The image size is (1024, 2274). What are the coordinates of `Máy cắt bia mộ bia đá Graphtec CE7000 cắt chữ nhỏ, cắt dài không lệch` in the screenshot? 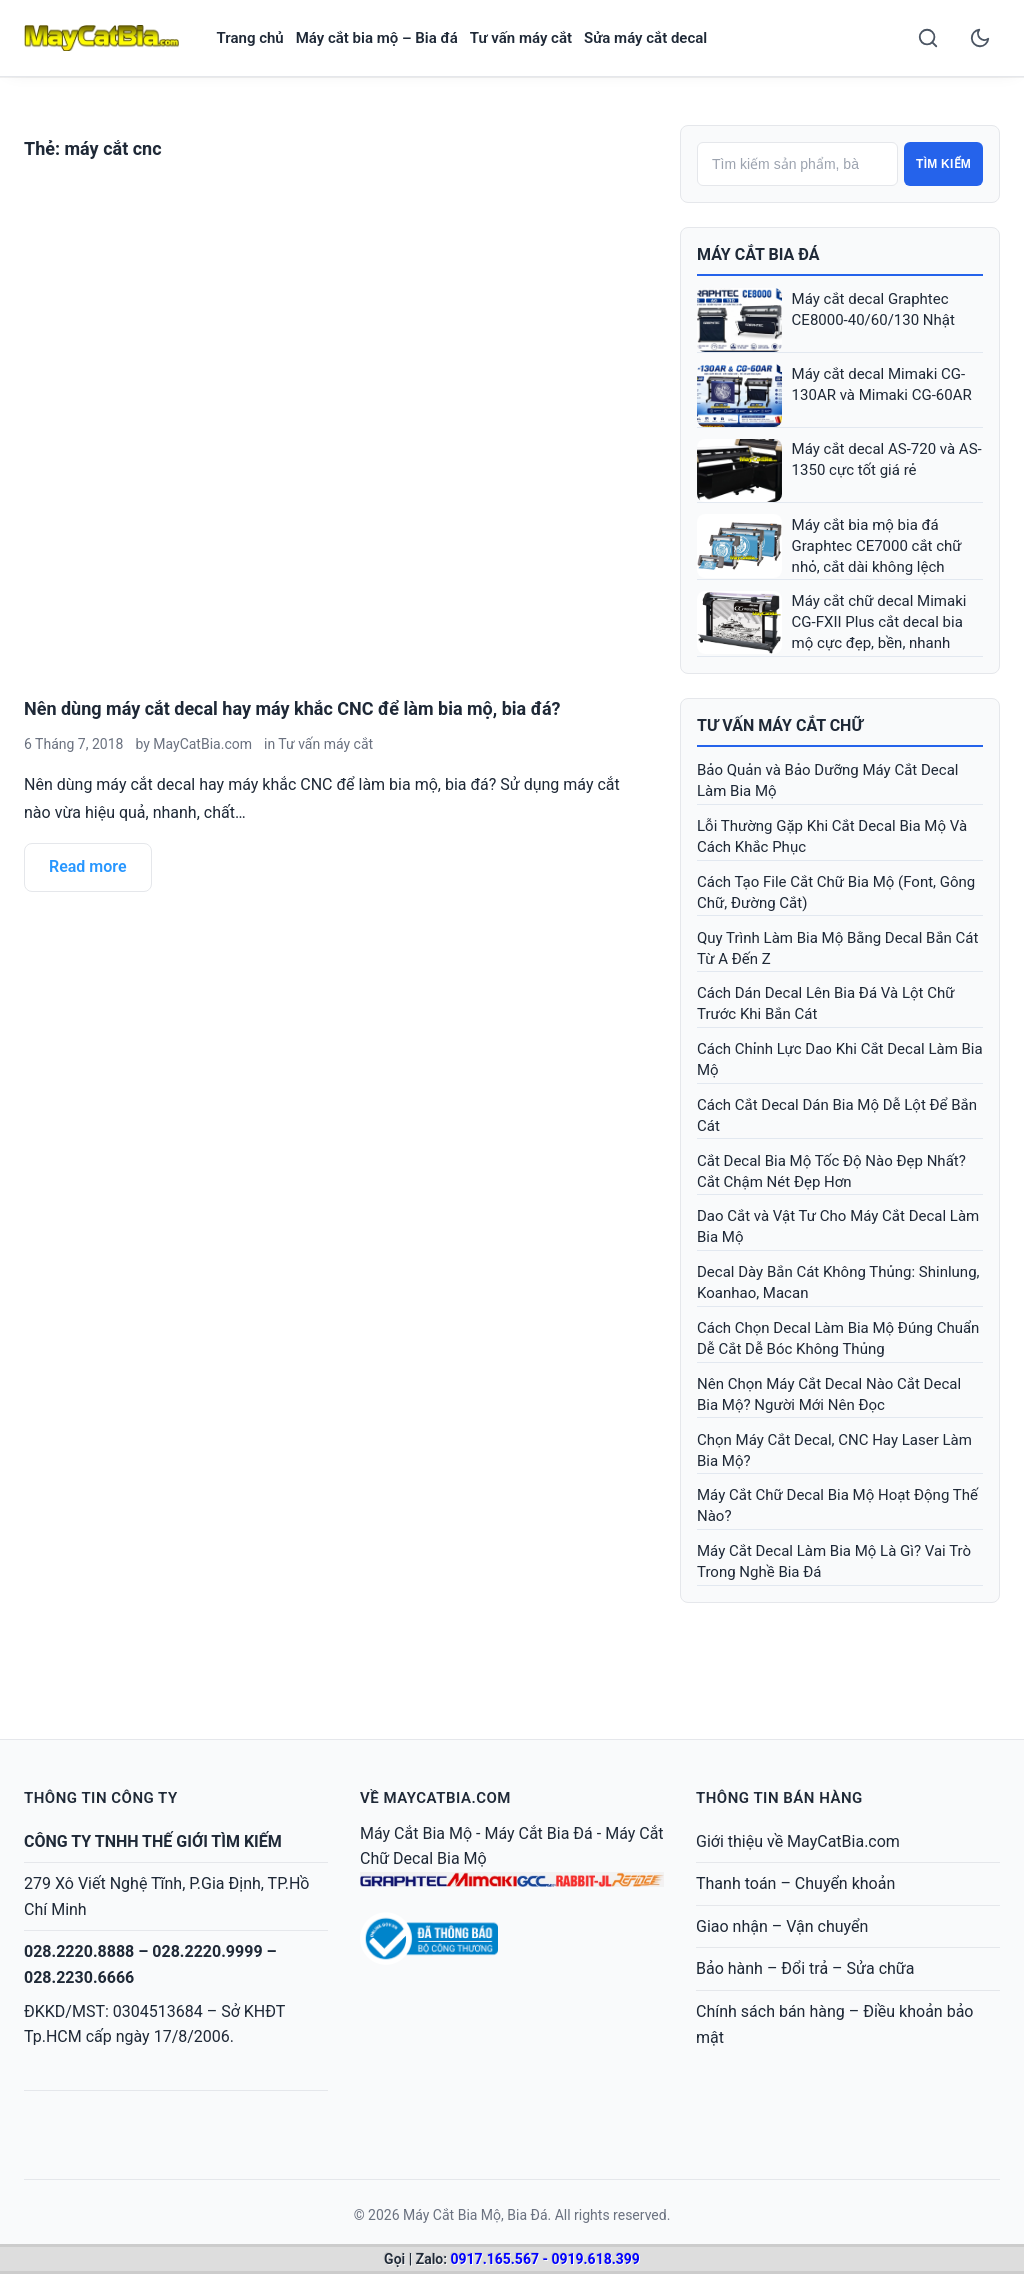 It's located at (877, 546).